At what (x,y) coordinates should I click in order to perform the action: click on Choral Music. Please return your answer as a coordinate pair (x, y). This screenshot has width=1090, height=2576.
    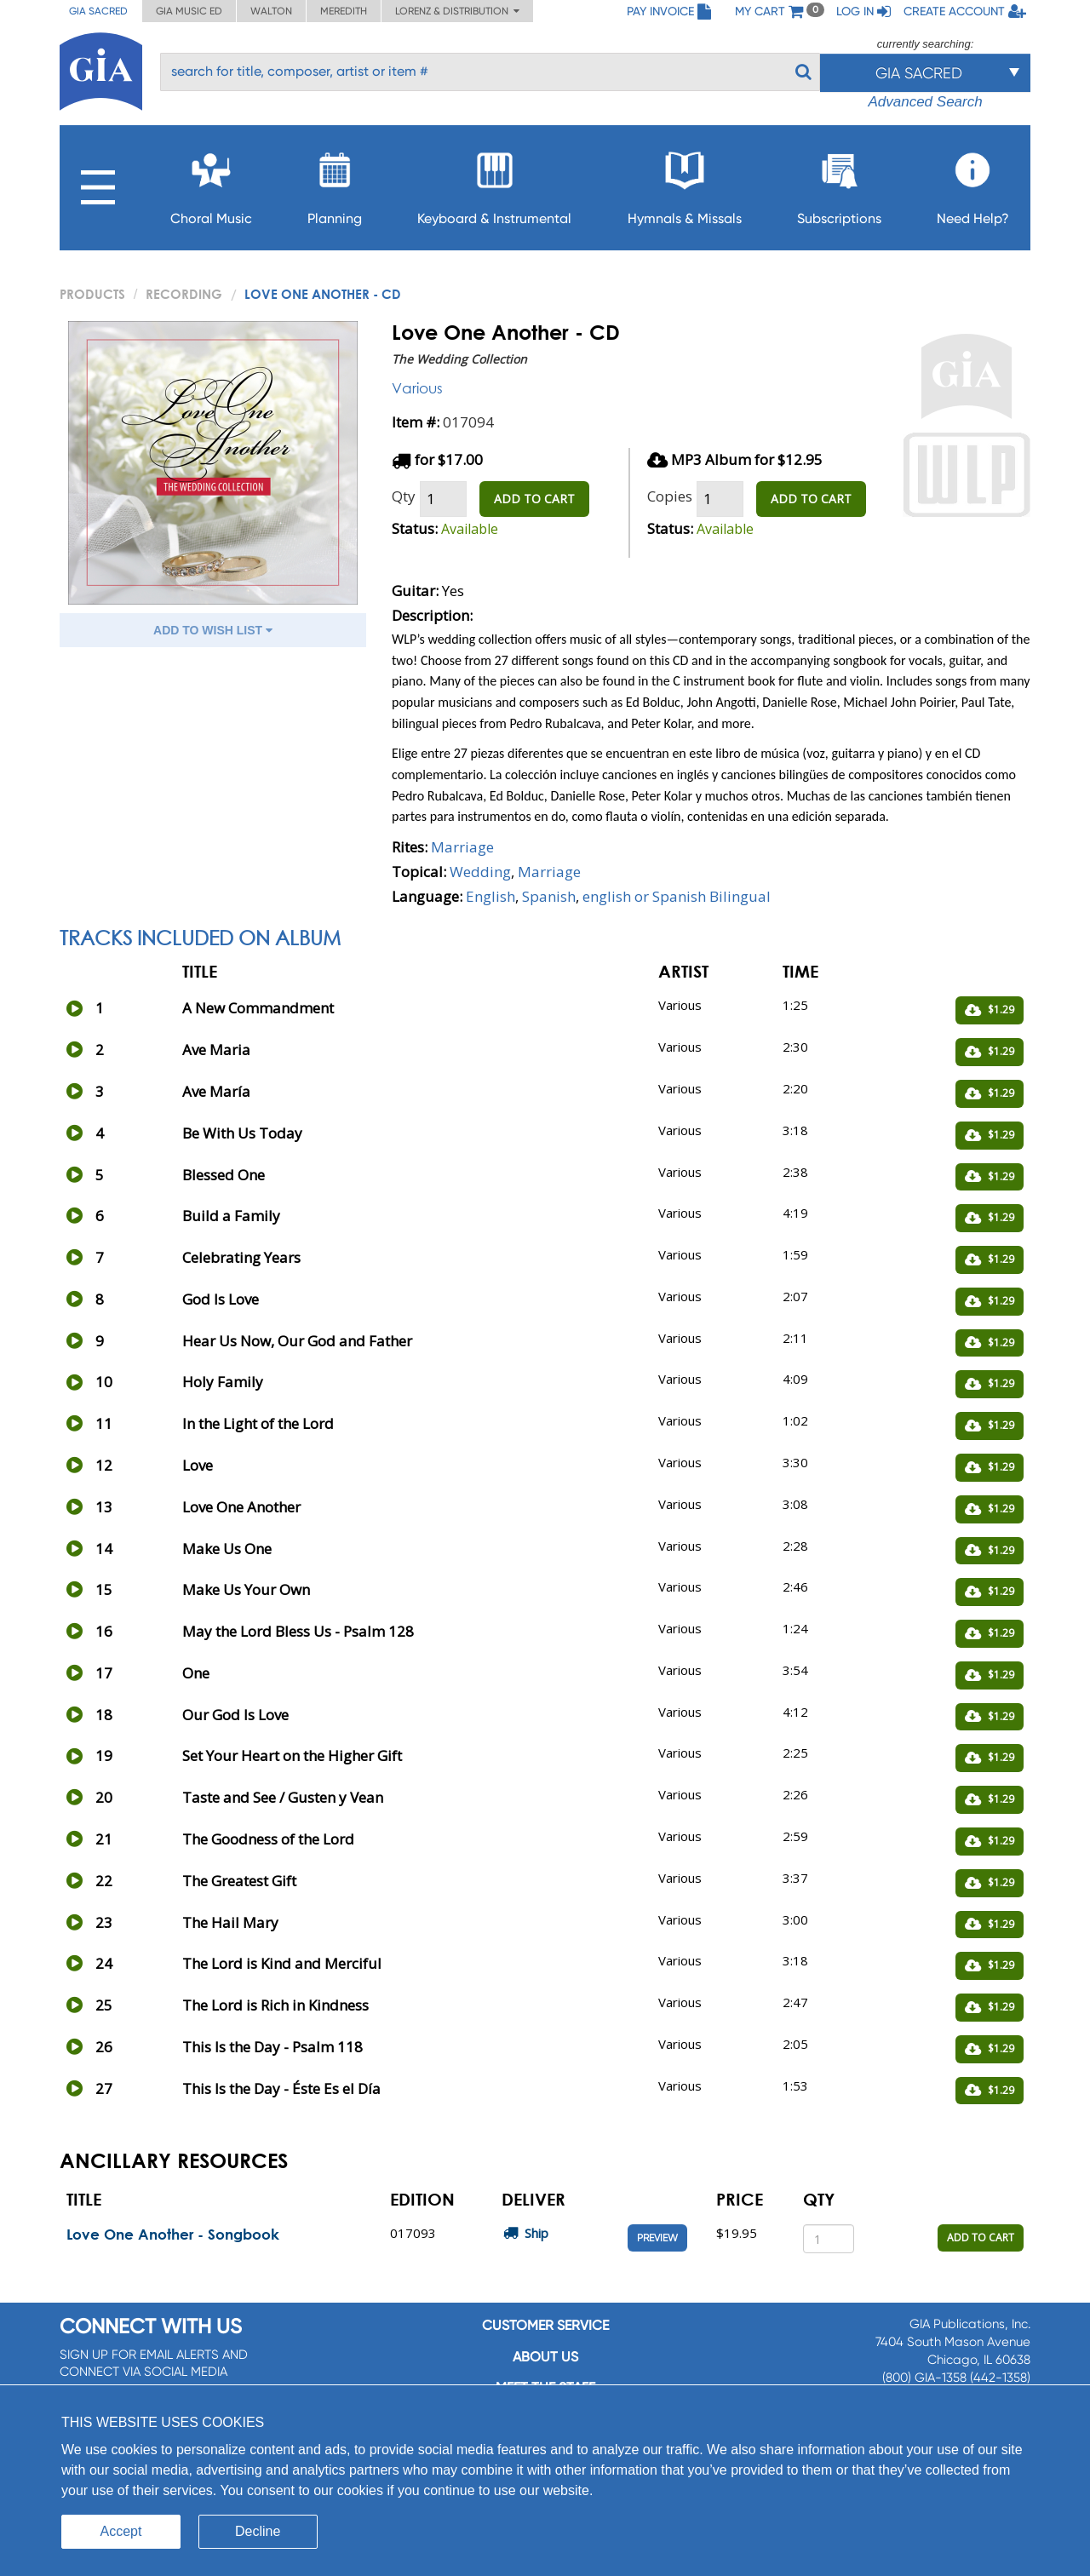
    Looking at the image, I should click on (211, 184).